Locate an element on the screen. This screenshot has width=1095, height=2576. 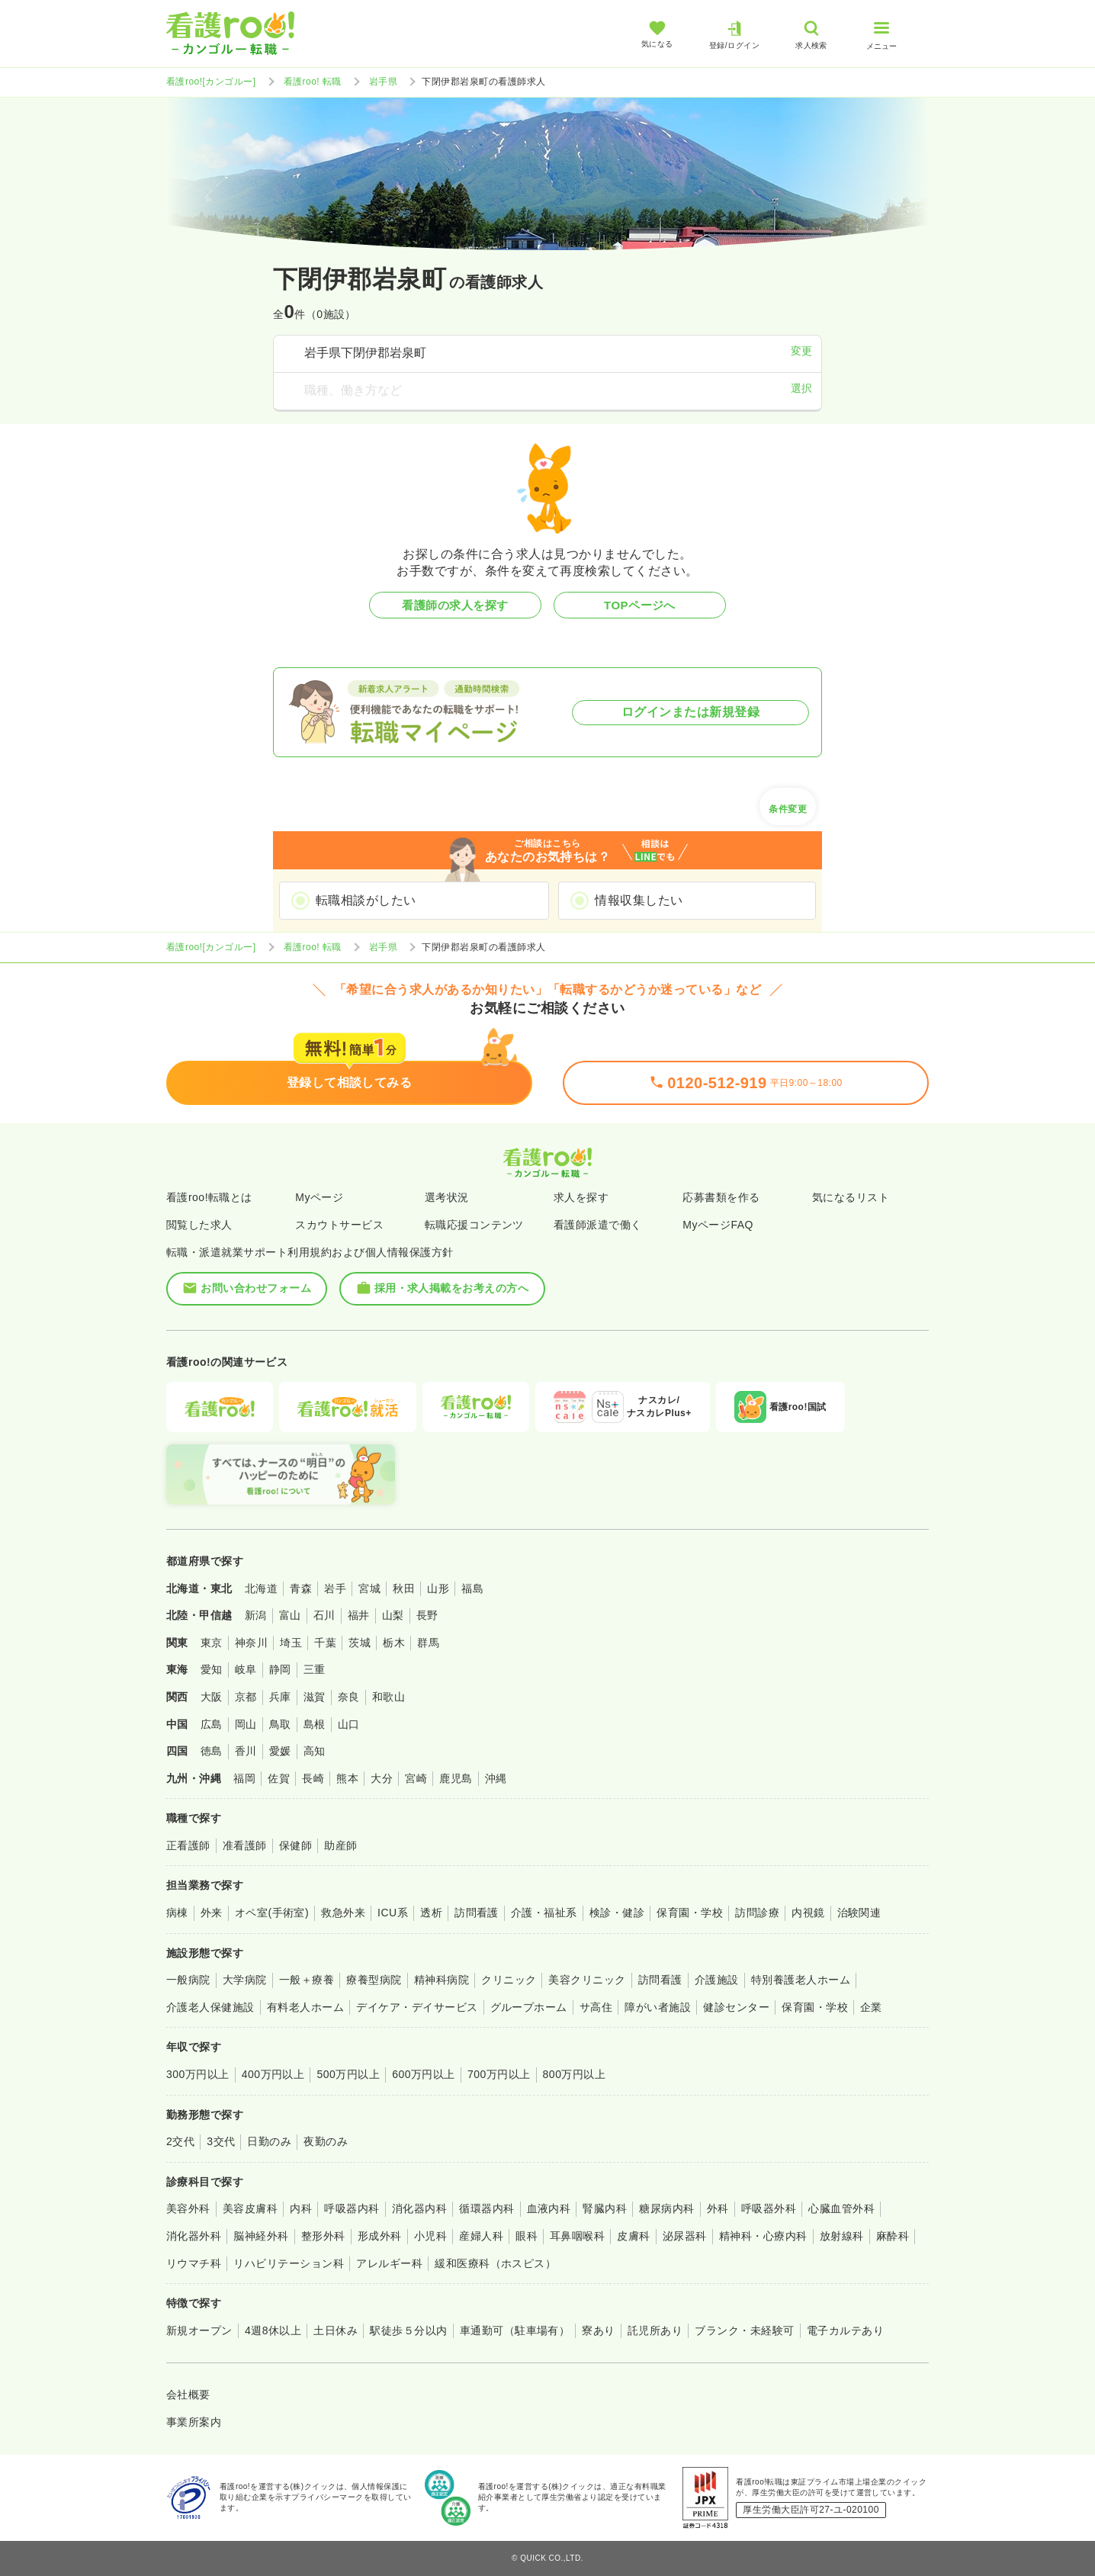
岡山 is located at coordinates (246, 1724).